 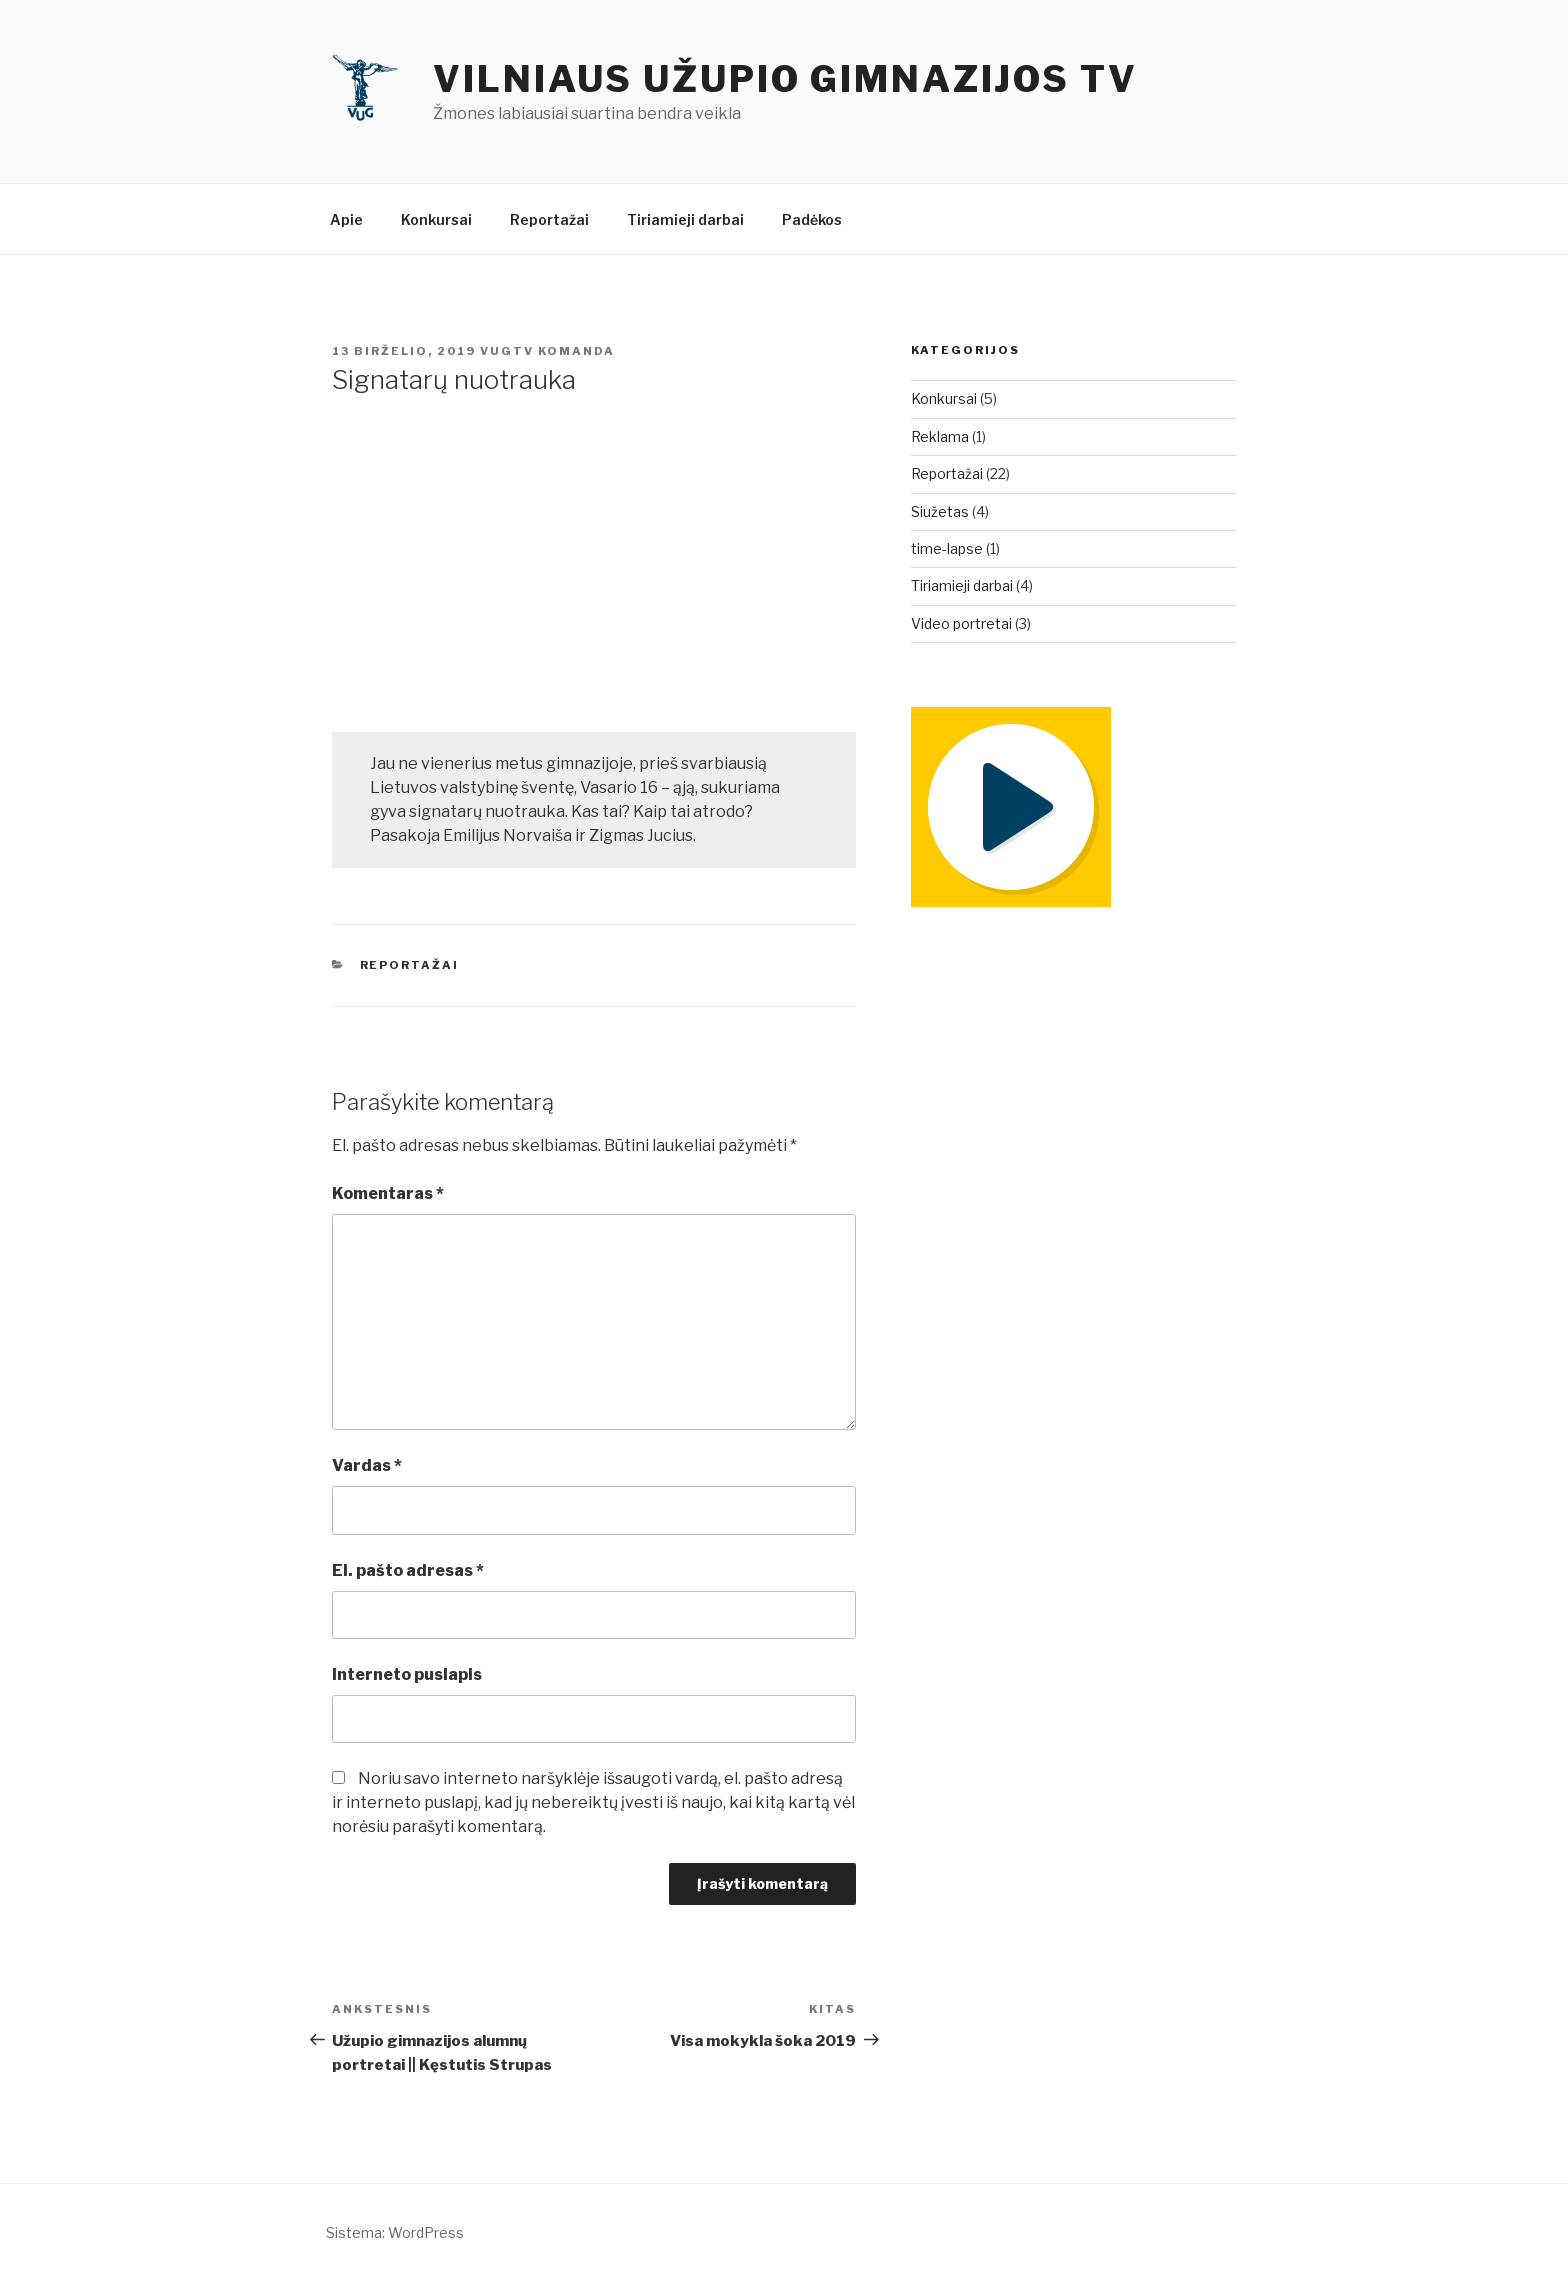 I want to click on Vardas, so click(x=367, y=1465).